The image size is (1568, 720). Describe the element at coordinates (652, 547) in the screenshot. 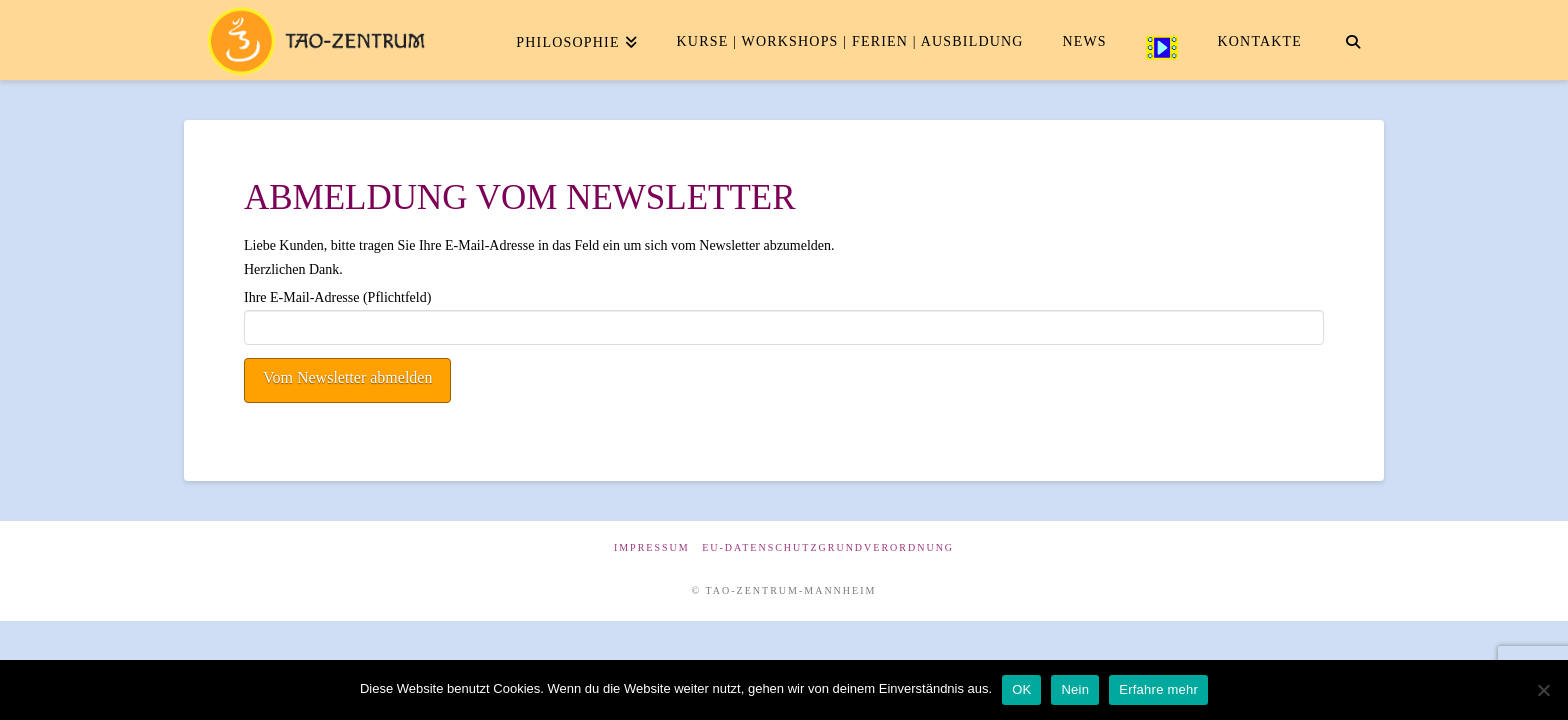

I see `Impressum` at that location.